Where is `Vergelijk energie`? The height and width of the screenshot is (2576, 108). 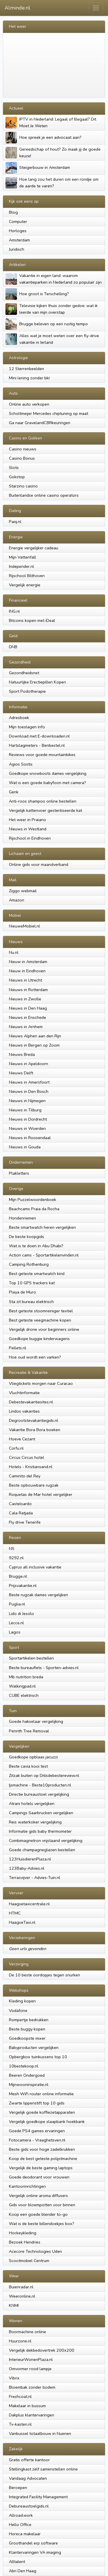
Vergelijk energie is located at coordinates (24, 585).